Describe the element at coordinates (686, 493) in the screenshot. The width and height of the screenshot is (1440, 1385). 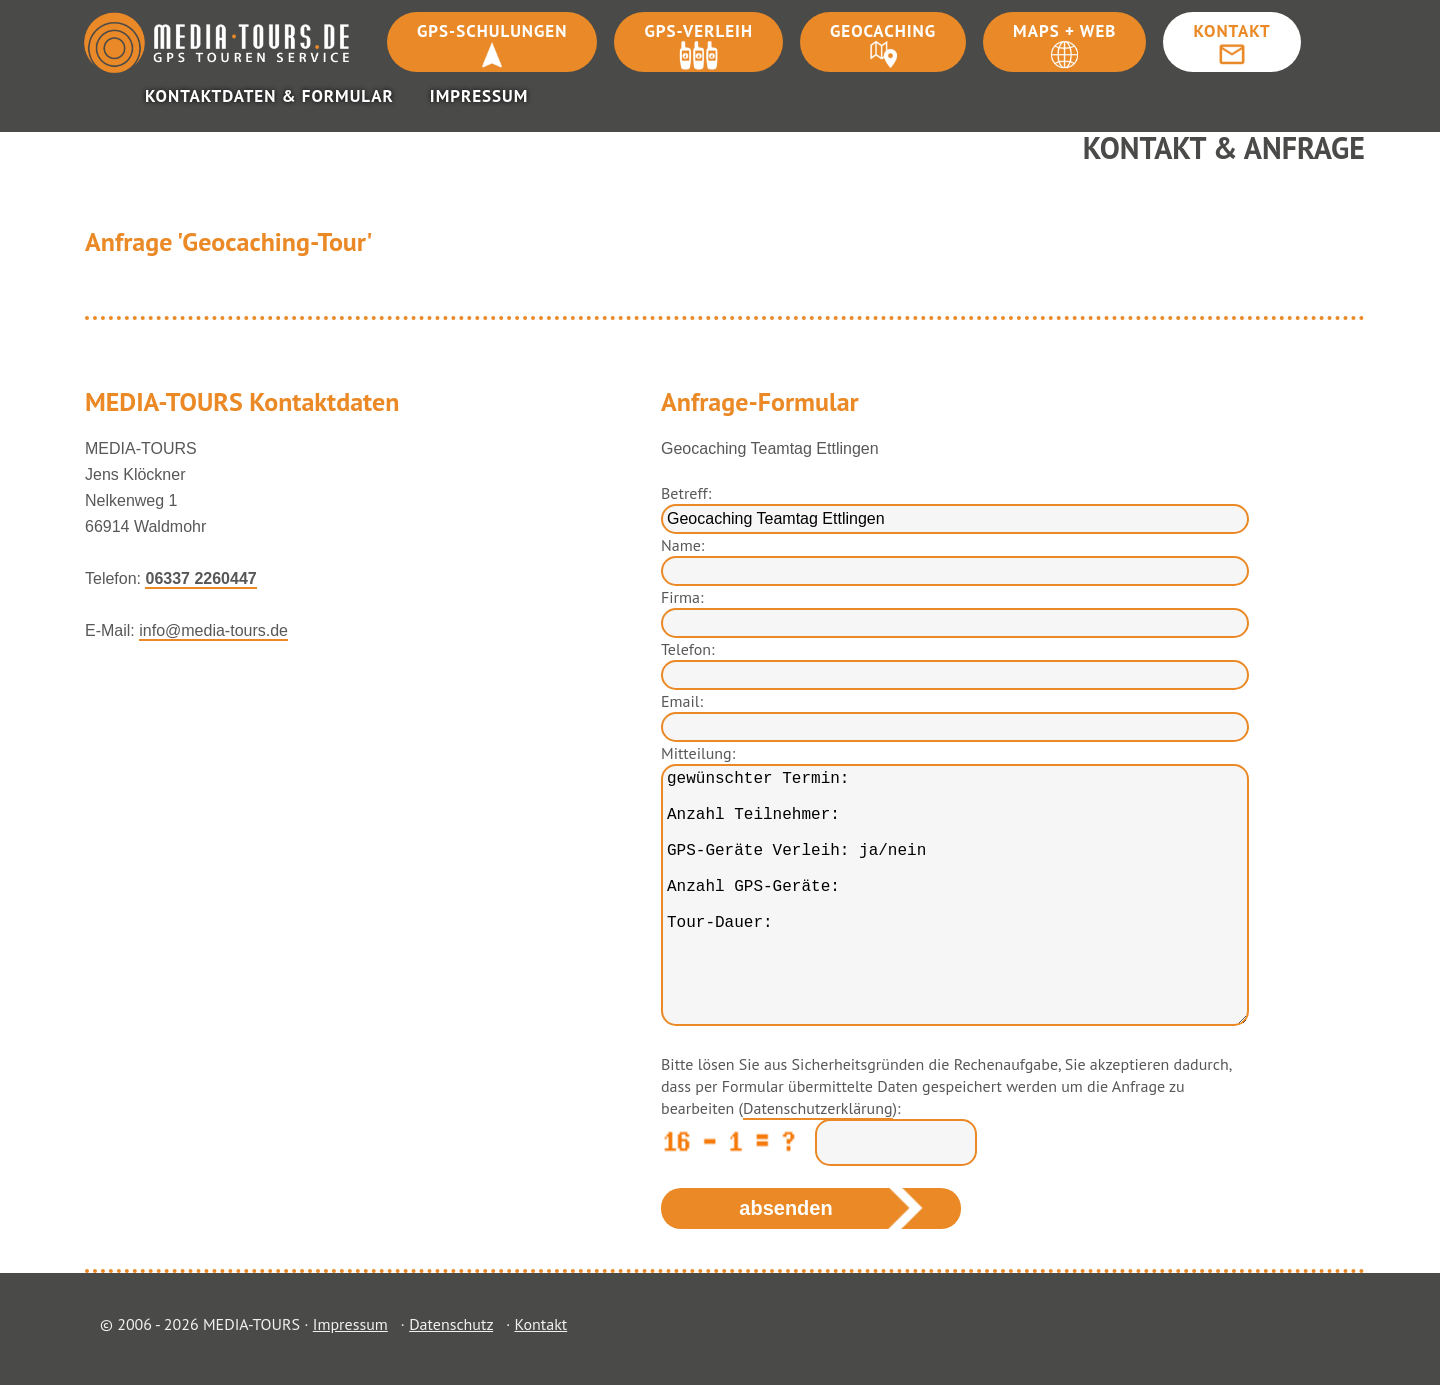
I see `Betreff:` at that location.